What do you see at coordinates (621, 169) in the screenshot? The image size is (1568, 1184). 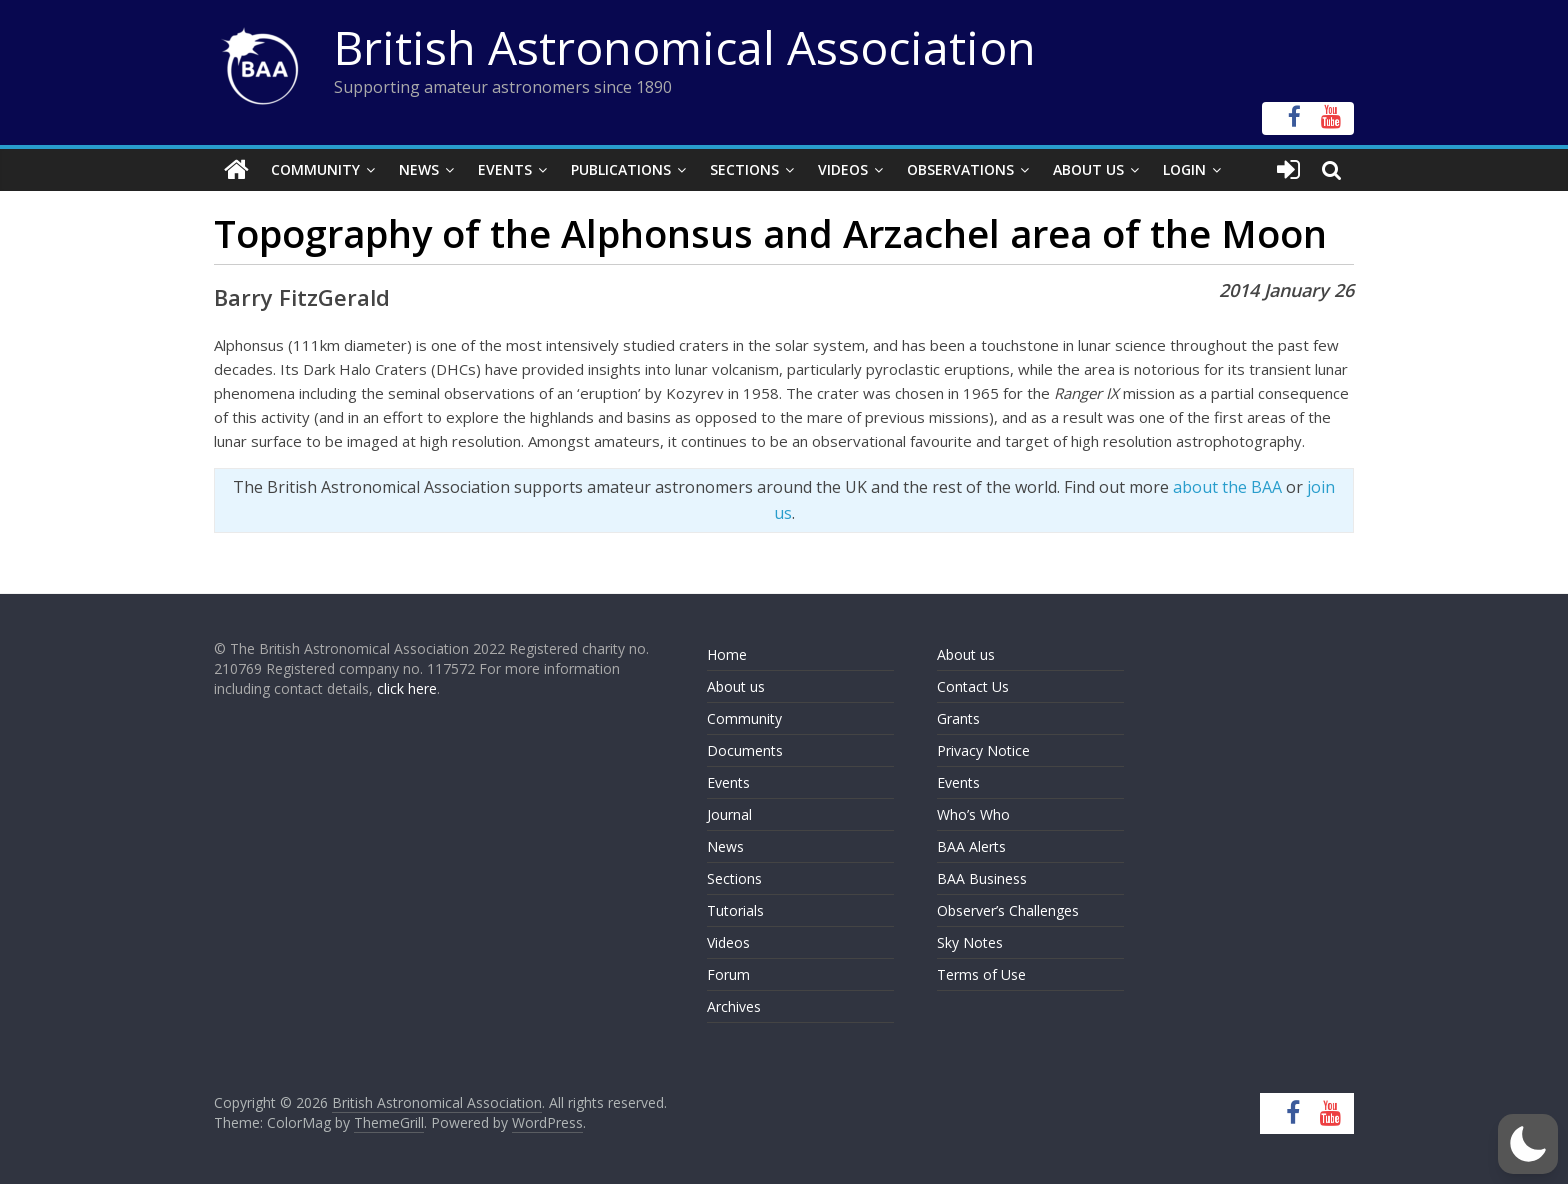 I see `Publications` at bounding box center [621, 169].